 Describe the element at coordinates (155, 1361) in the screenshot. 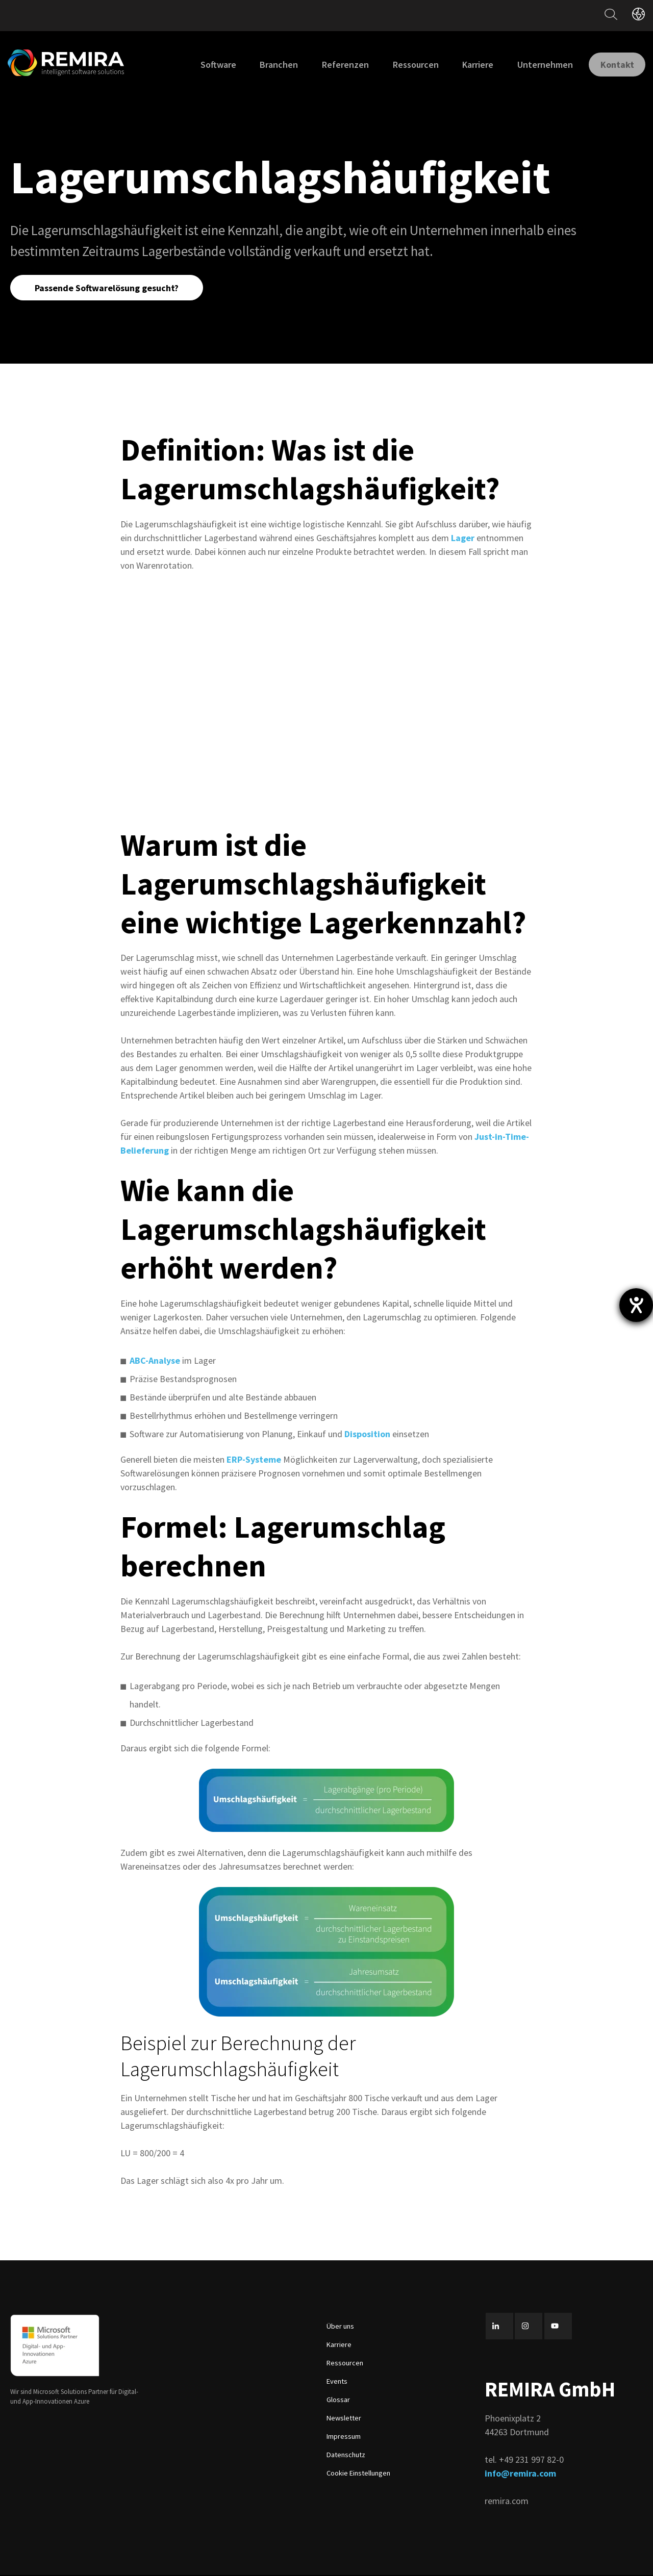

I see `ABC-Analyse` at that location.